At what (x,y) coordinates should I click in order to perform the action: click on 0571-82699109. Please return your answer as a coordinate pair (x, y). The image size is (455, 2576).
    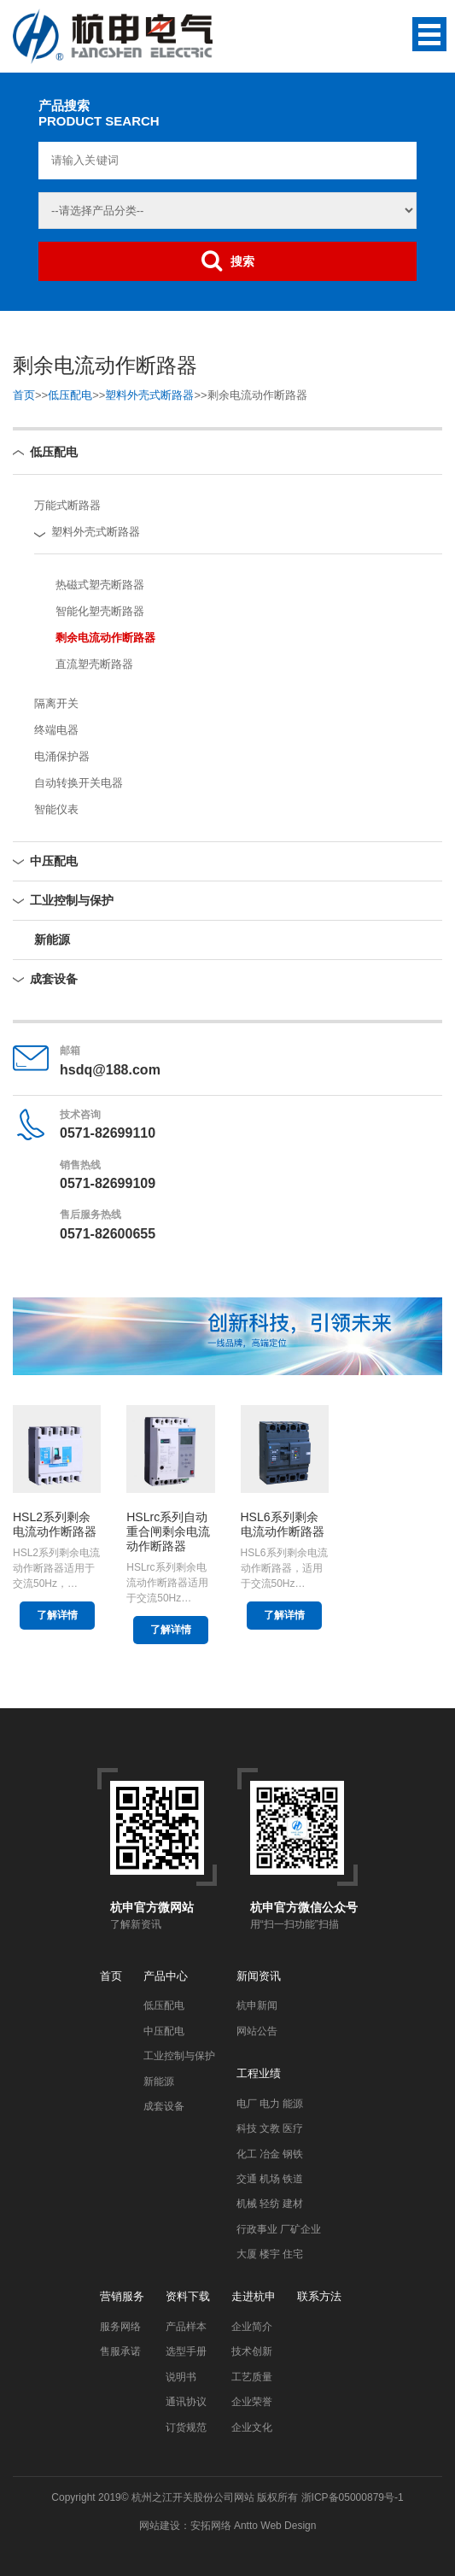
    Looking at the image, I should click on (107, 1183).